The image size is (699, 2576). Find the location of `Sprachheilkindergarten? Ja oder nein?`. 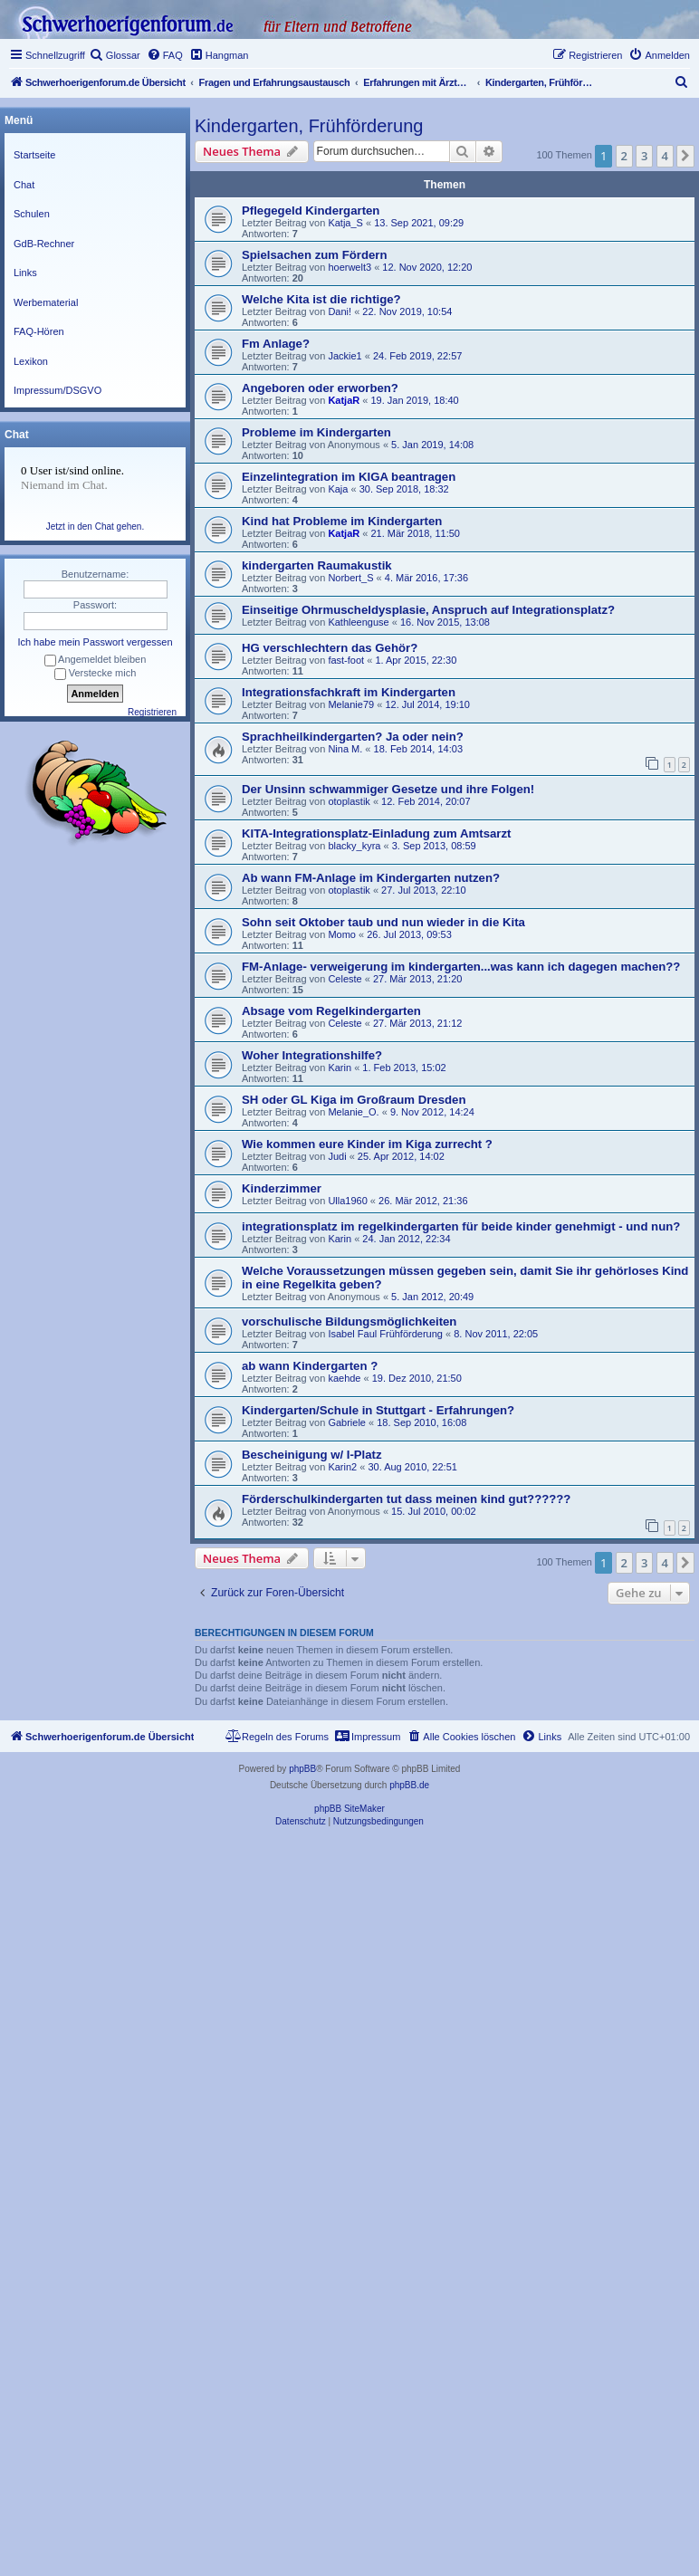

Sprachheilkindergarten? Ja oder nein? is located at coordinates (353, 736).